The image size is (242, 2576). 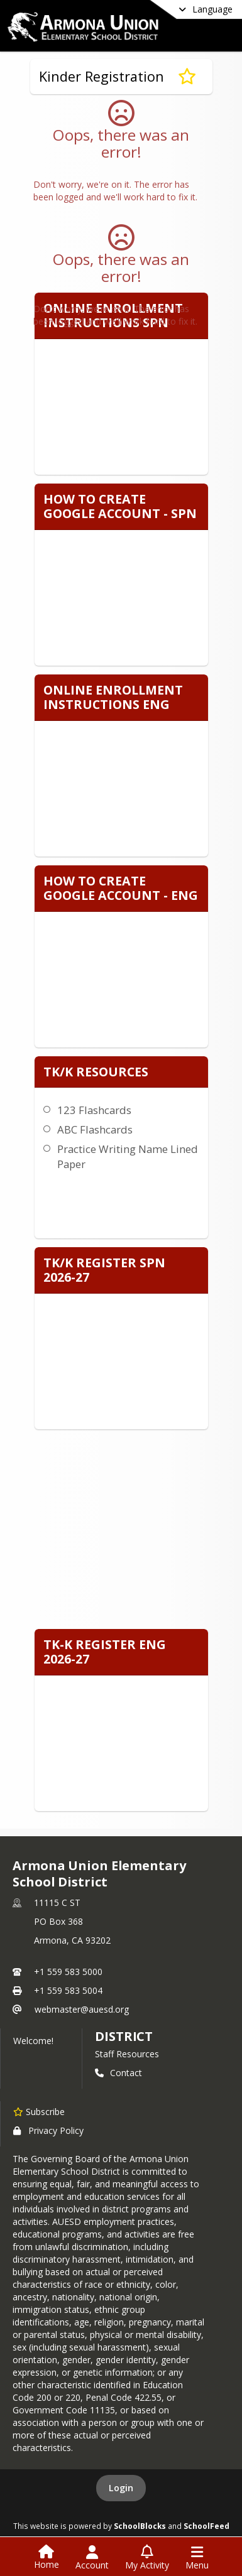 What do you see at coordinates (95, 1129) in the screenshot?
I see `ABC Flashcards` at bounding box center [95, 1129].